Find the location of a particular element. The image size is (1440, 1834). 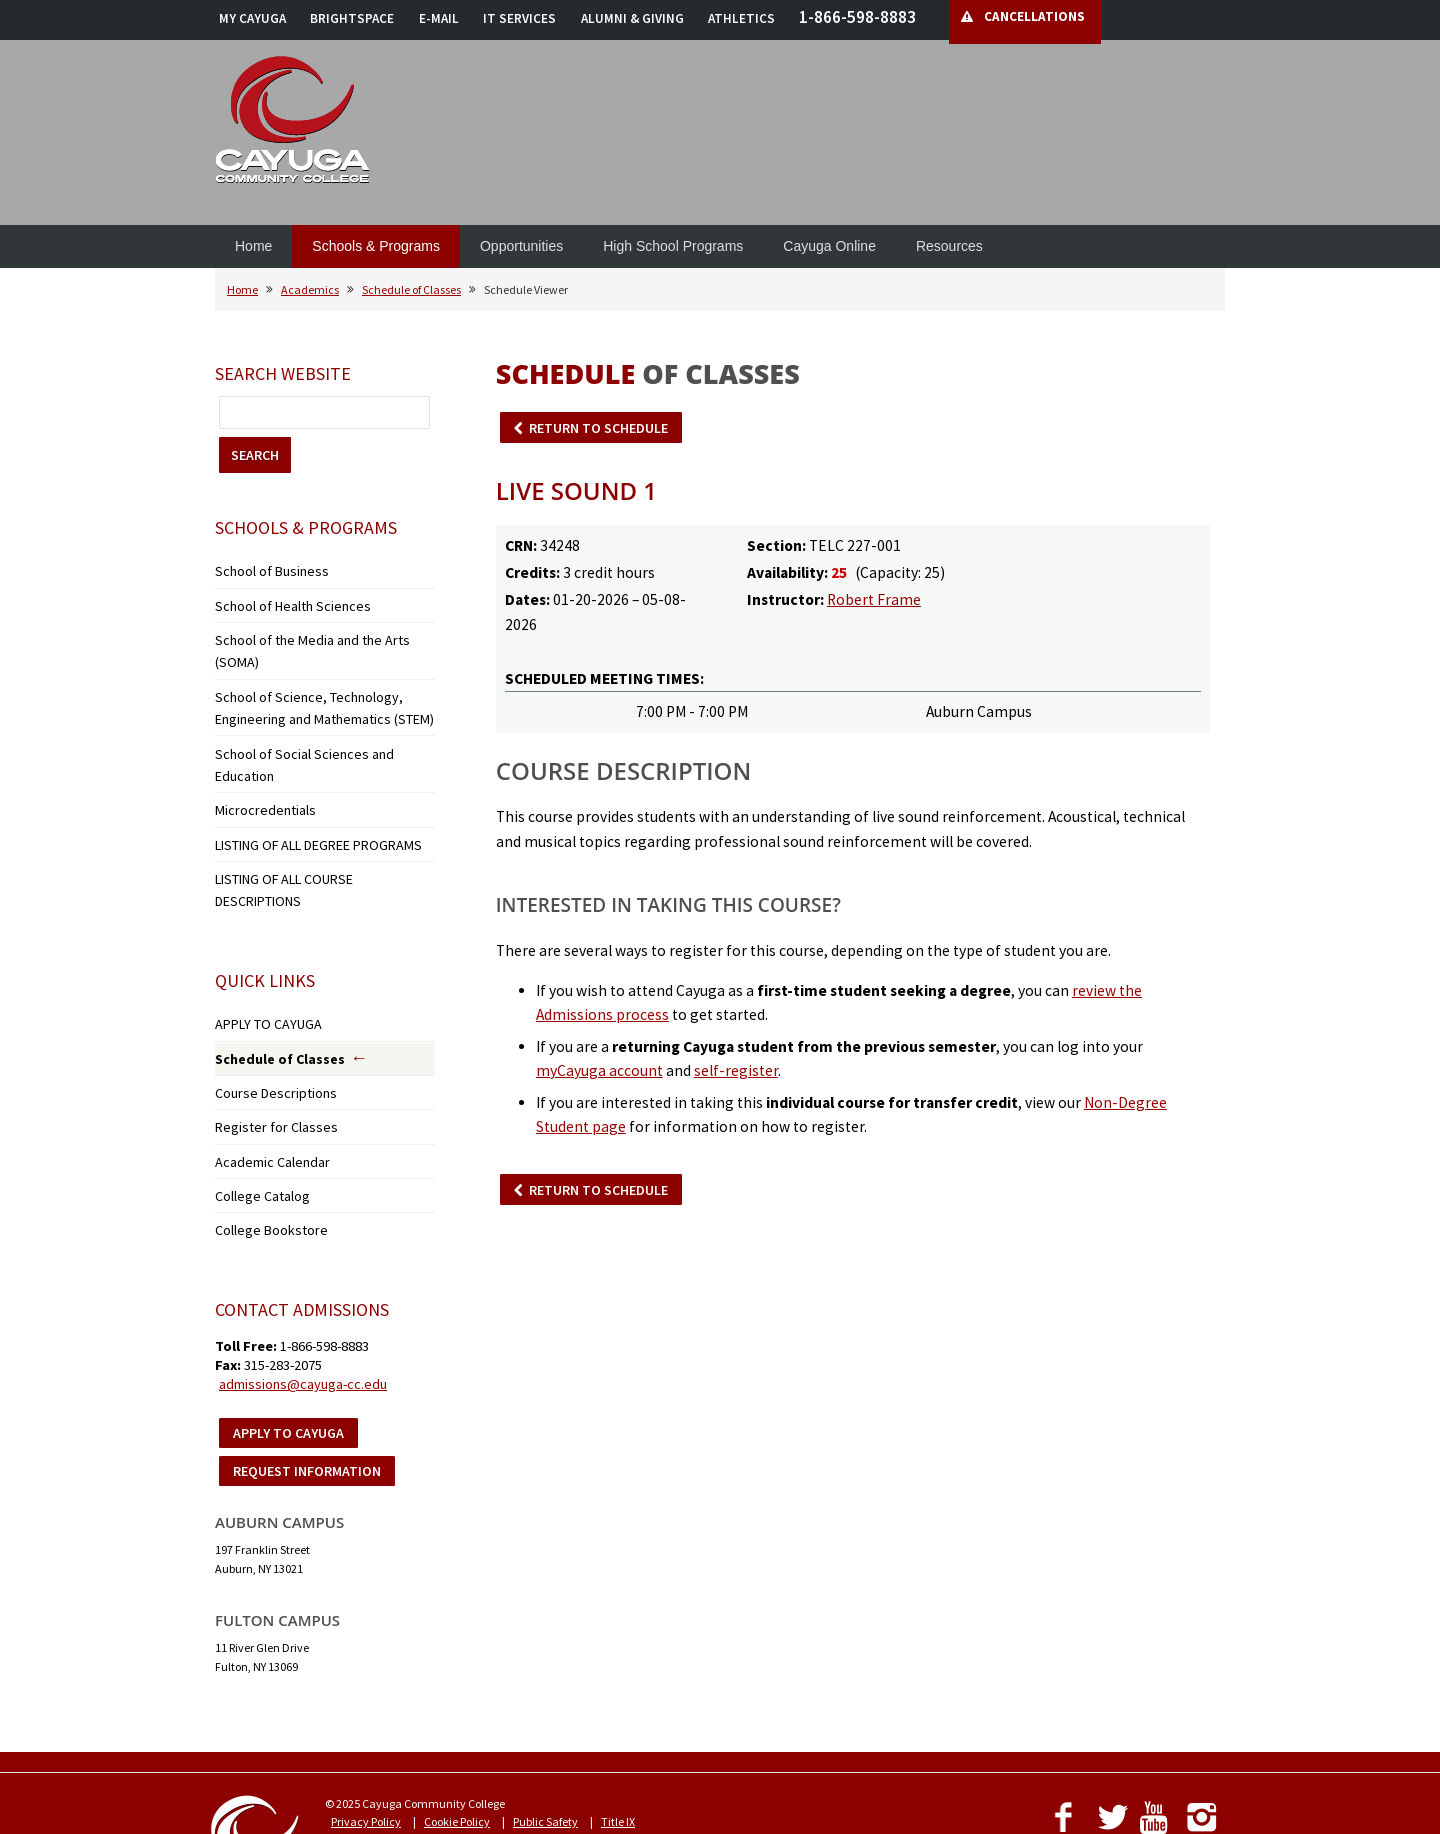

ATHLETICS is located at coordinates (741, 18).